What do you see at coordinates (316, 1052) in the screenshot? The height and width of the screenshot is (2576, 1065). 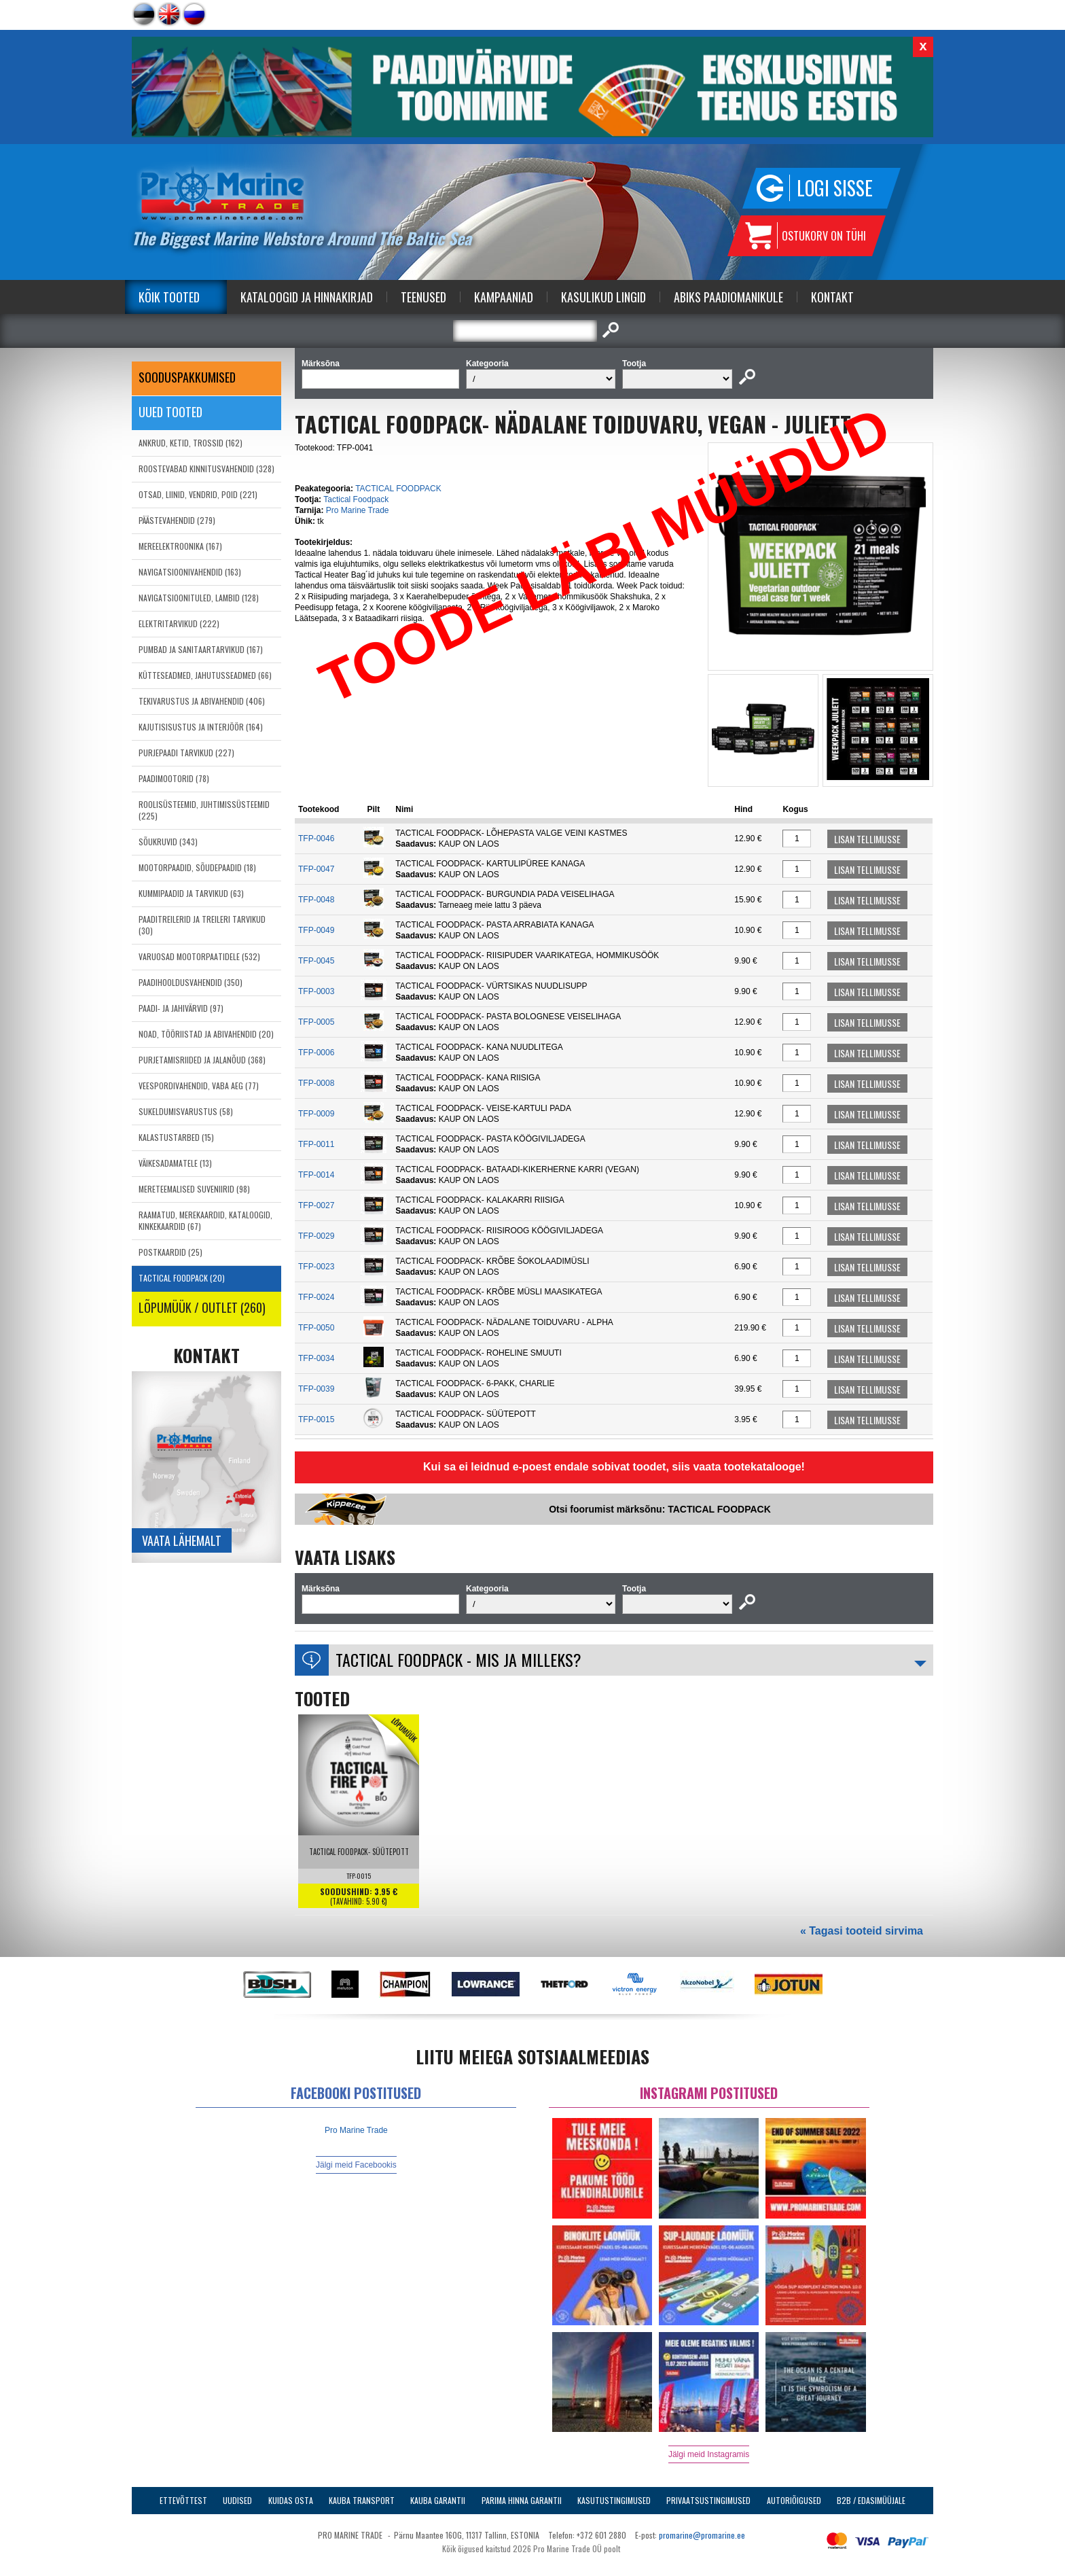 I see `TFP-0006` at bounding box center [316, 1052].